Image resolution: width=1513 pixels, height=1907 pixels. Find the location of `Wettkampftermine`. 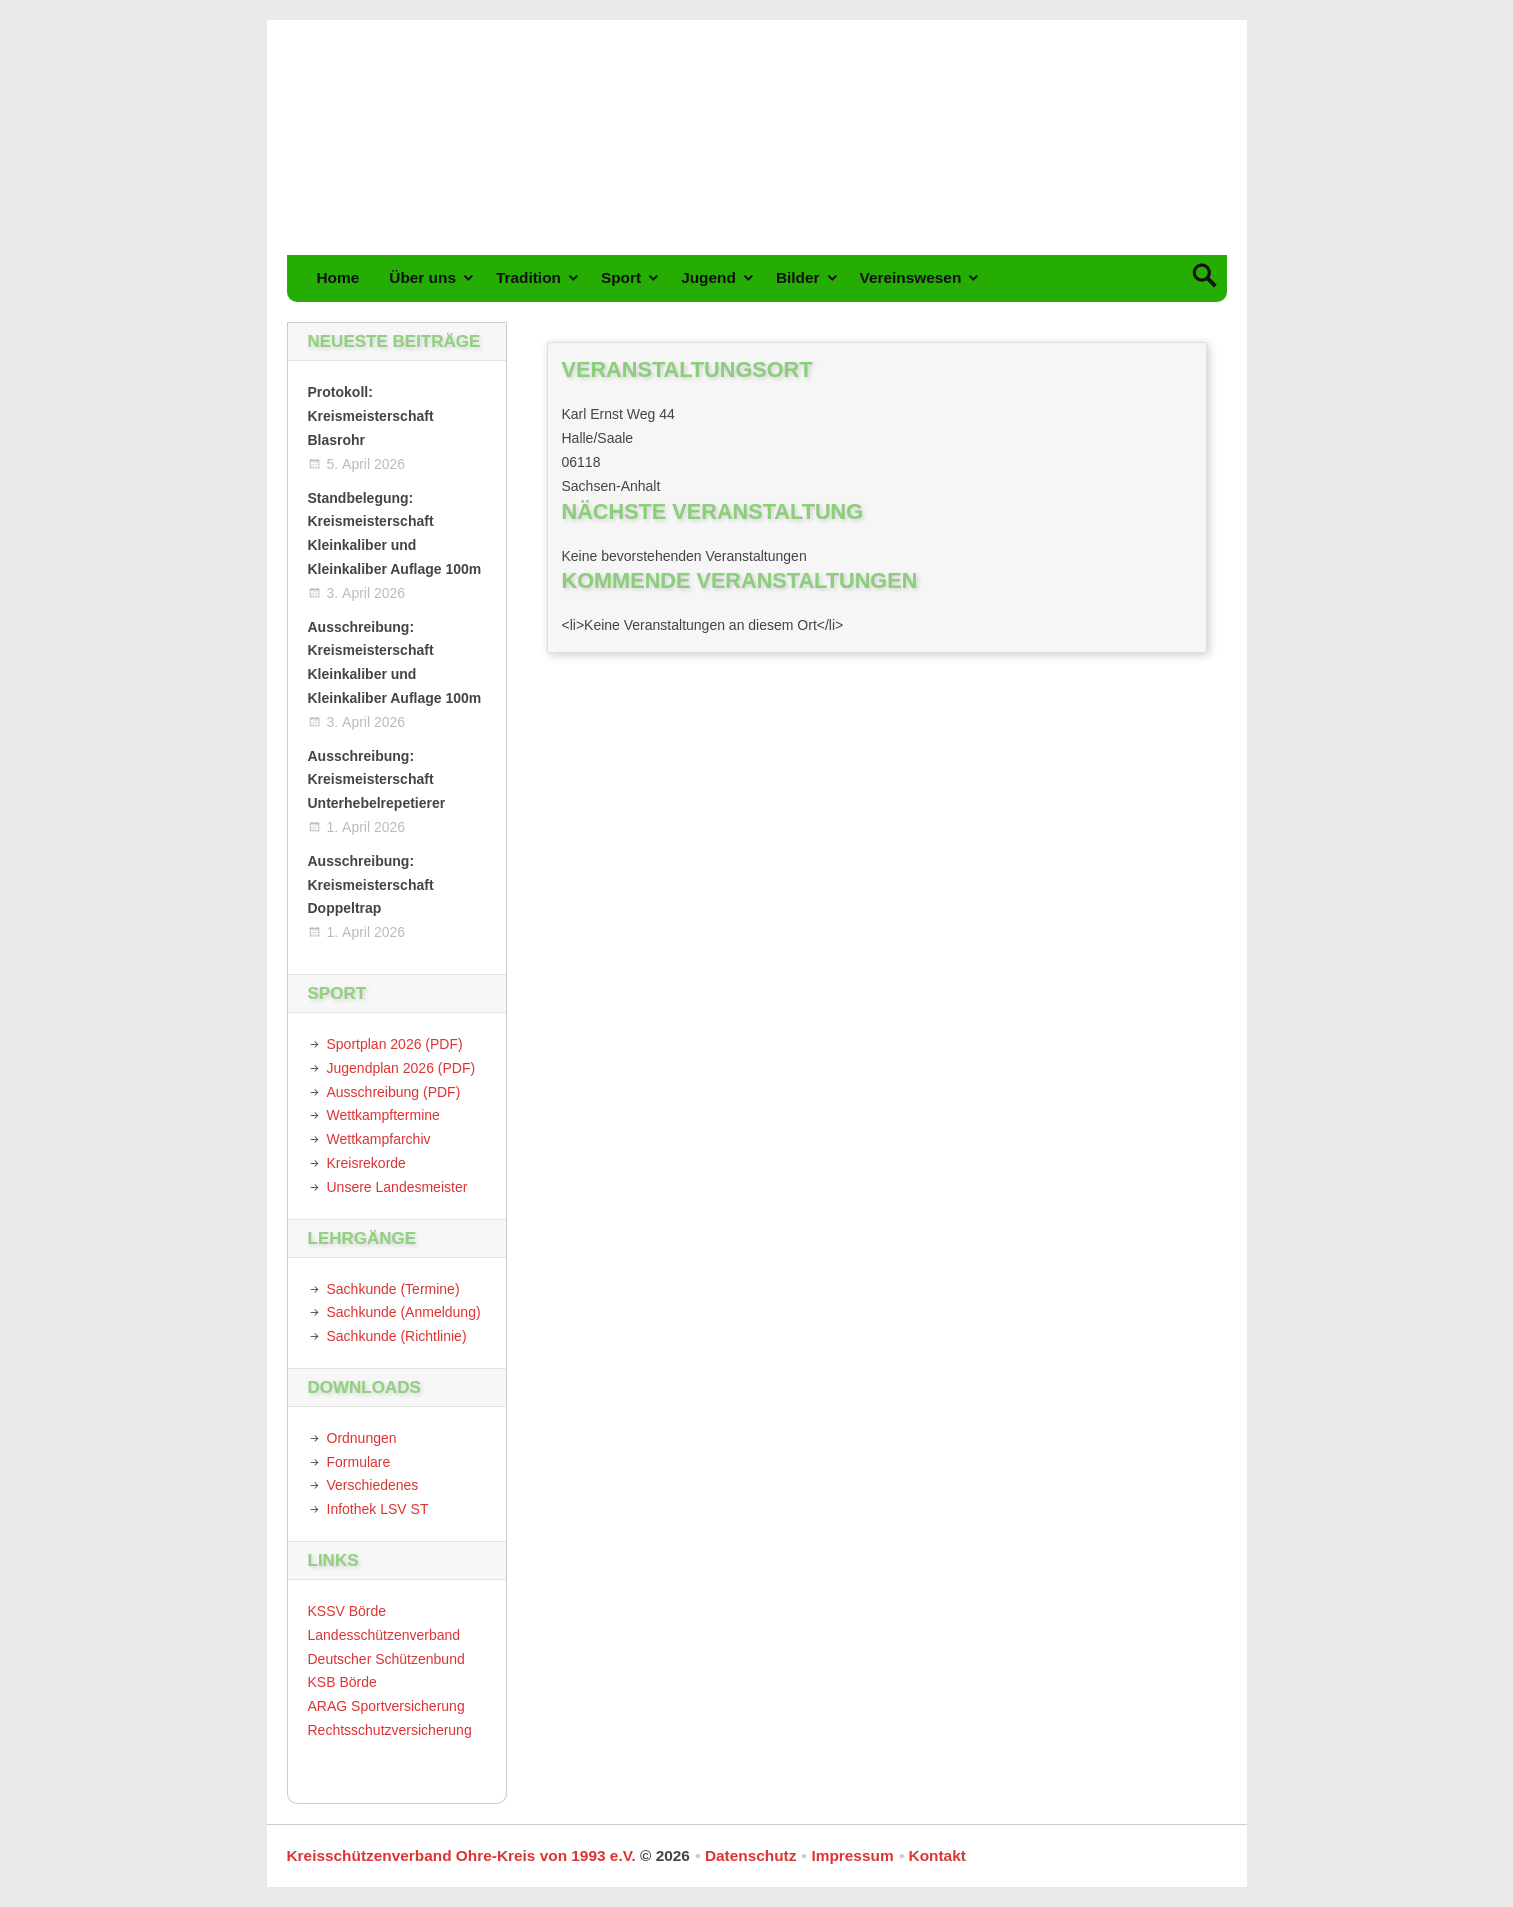

Wettkampftermine is located at coordinates (383, 1115).